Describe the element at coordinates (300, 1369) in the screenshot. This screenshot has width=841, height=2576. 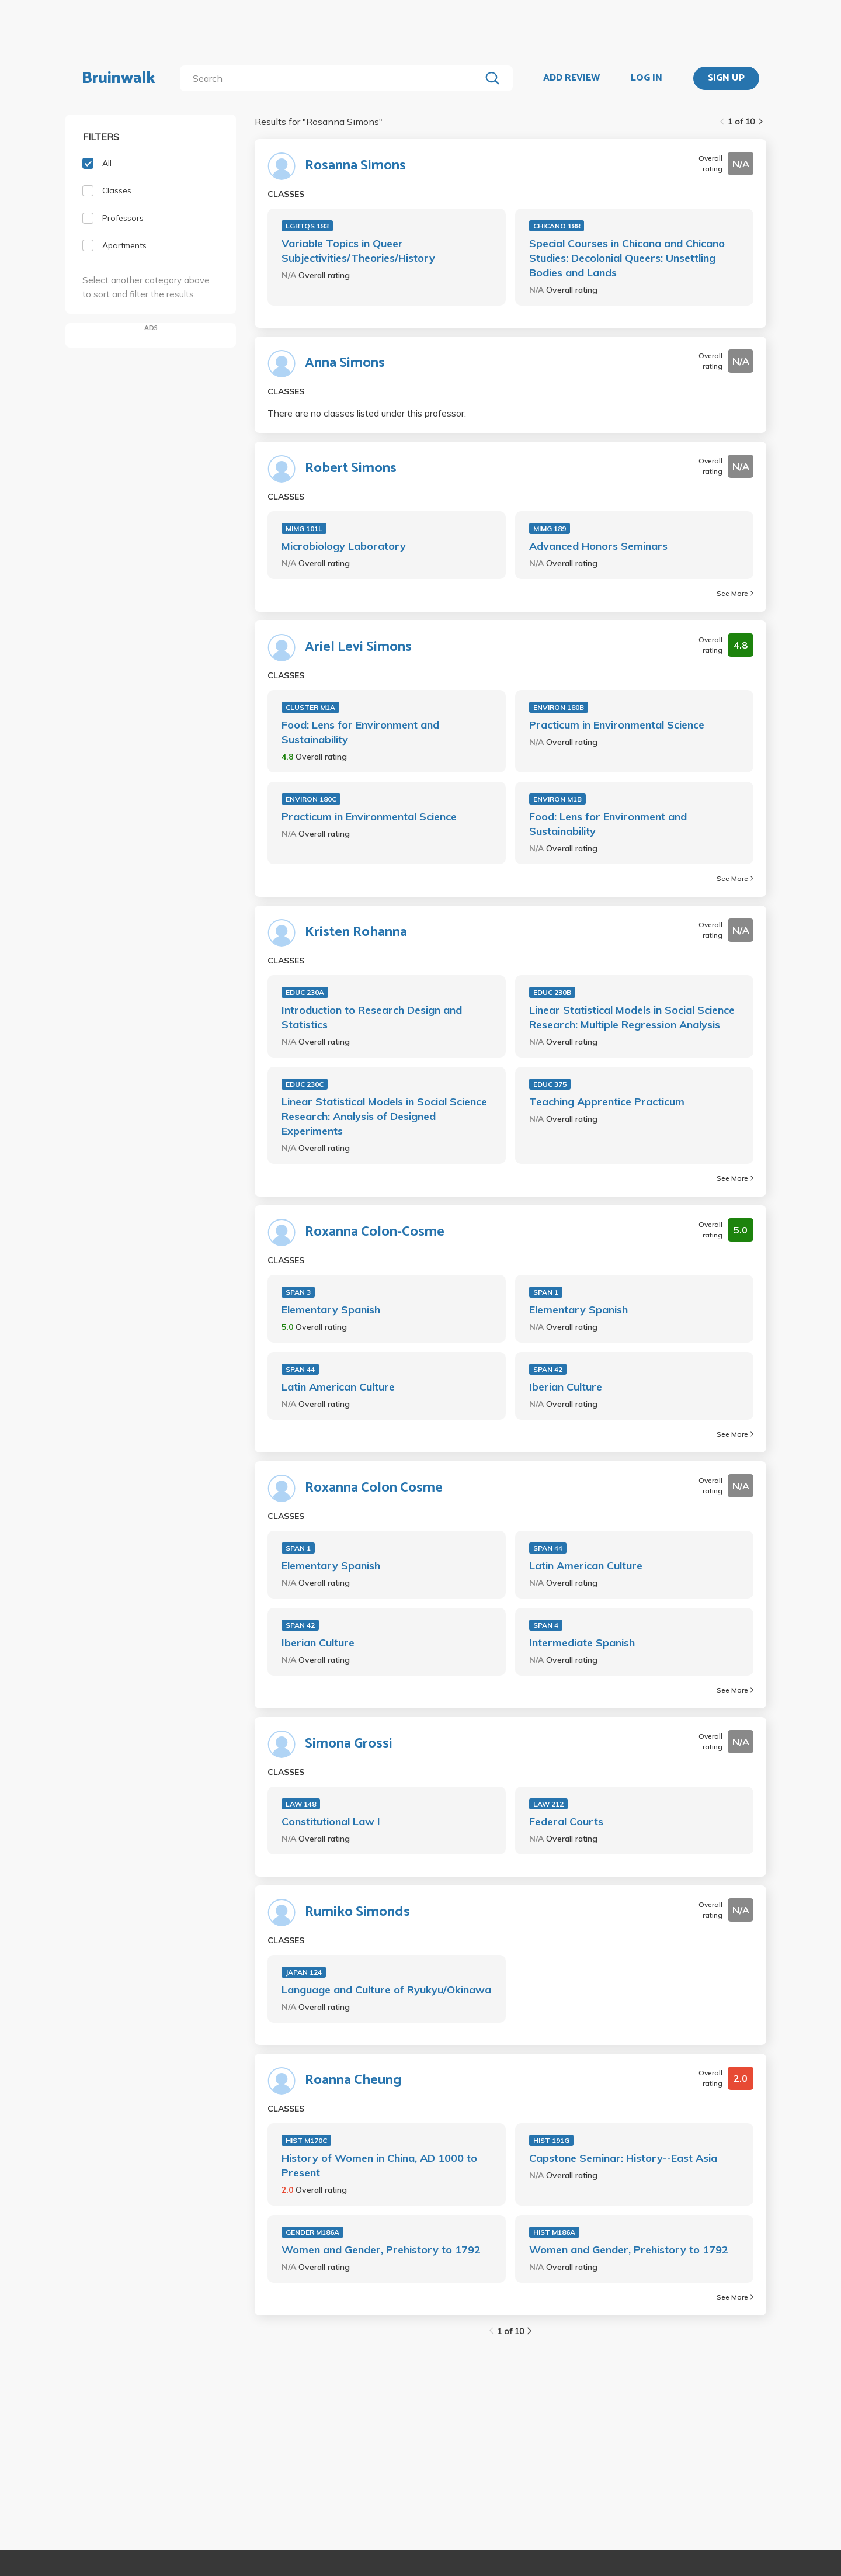
I see `SPAN 44` at that location.